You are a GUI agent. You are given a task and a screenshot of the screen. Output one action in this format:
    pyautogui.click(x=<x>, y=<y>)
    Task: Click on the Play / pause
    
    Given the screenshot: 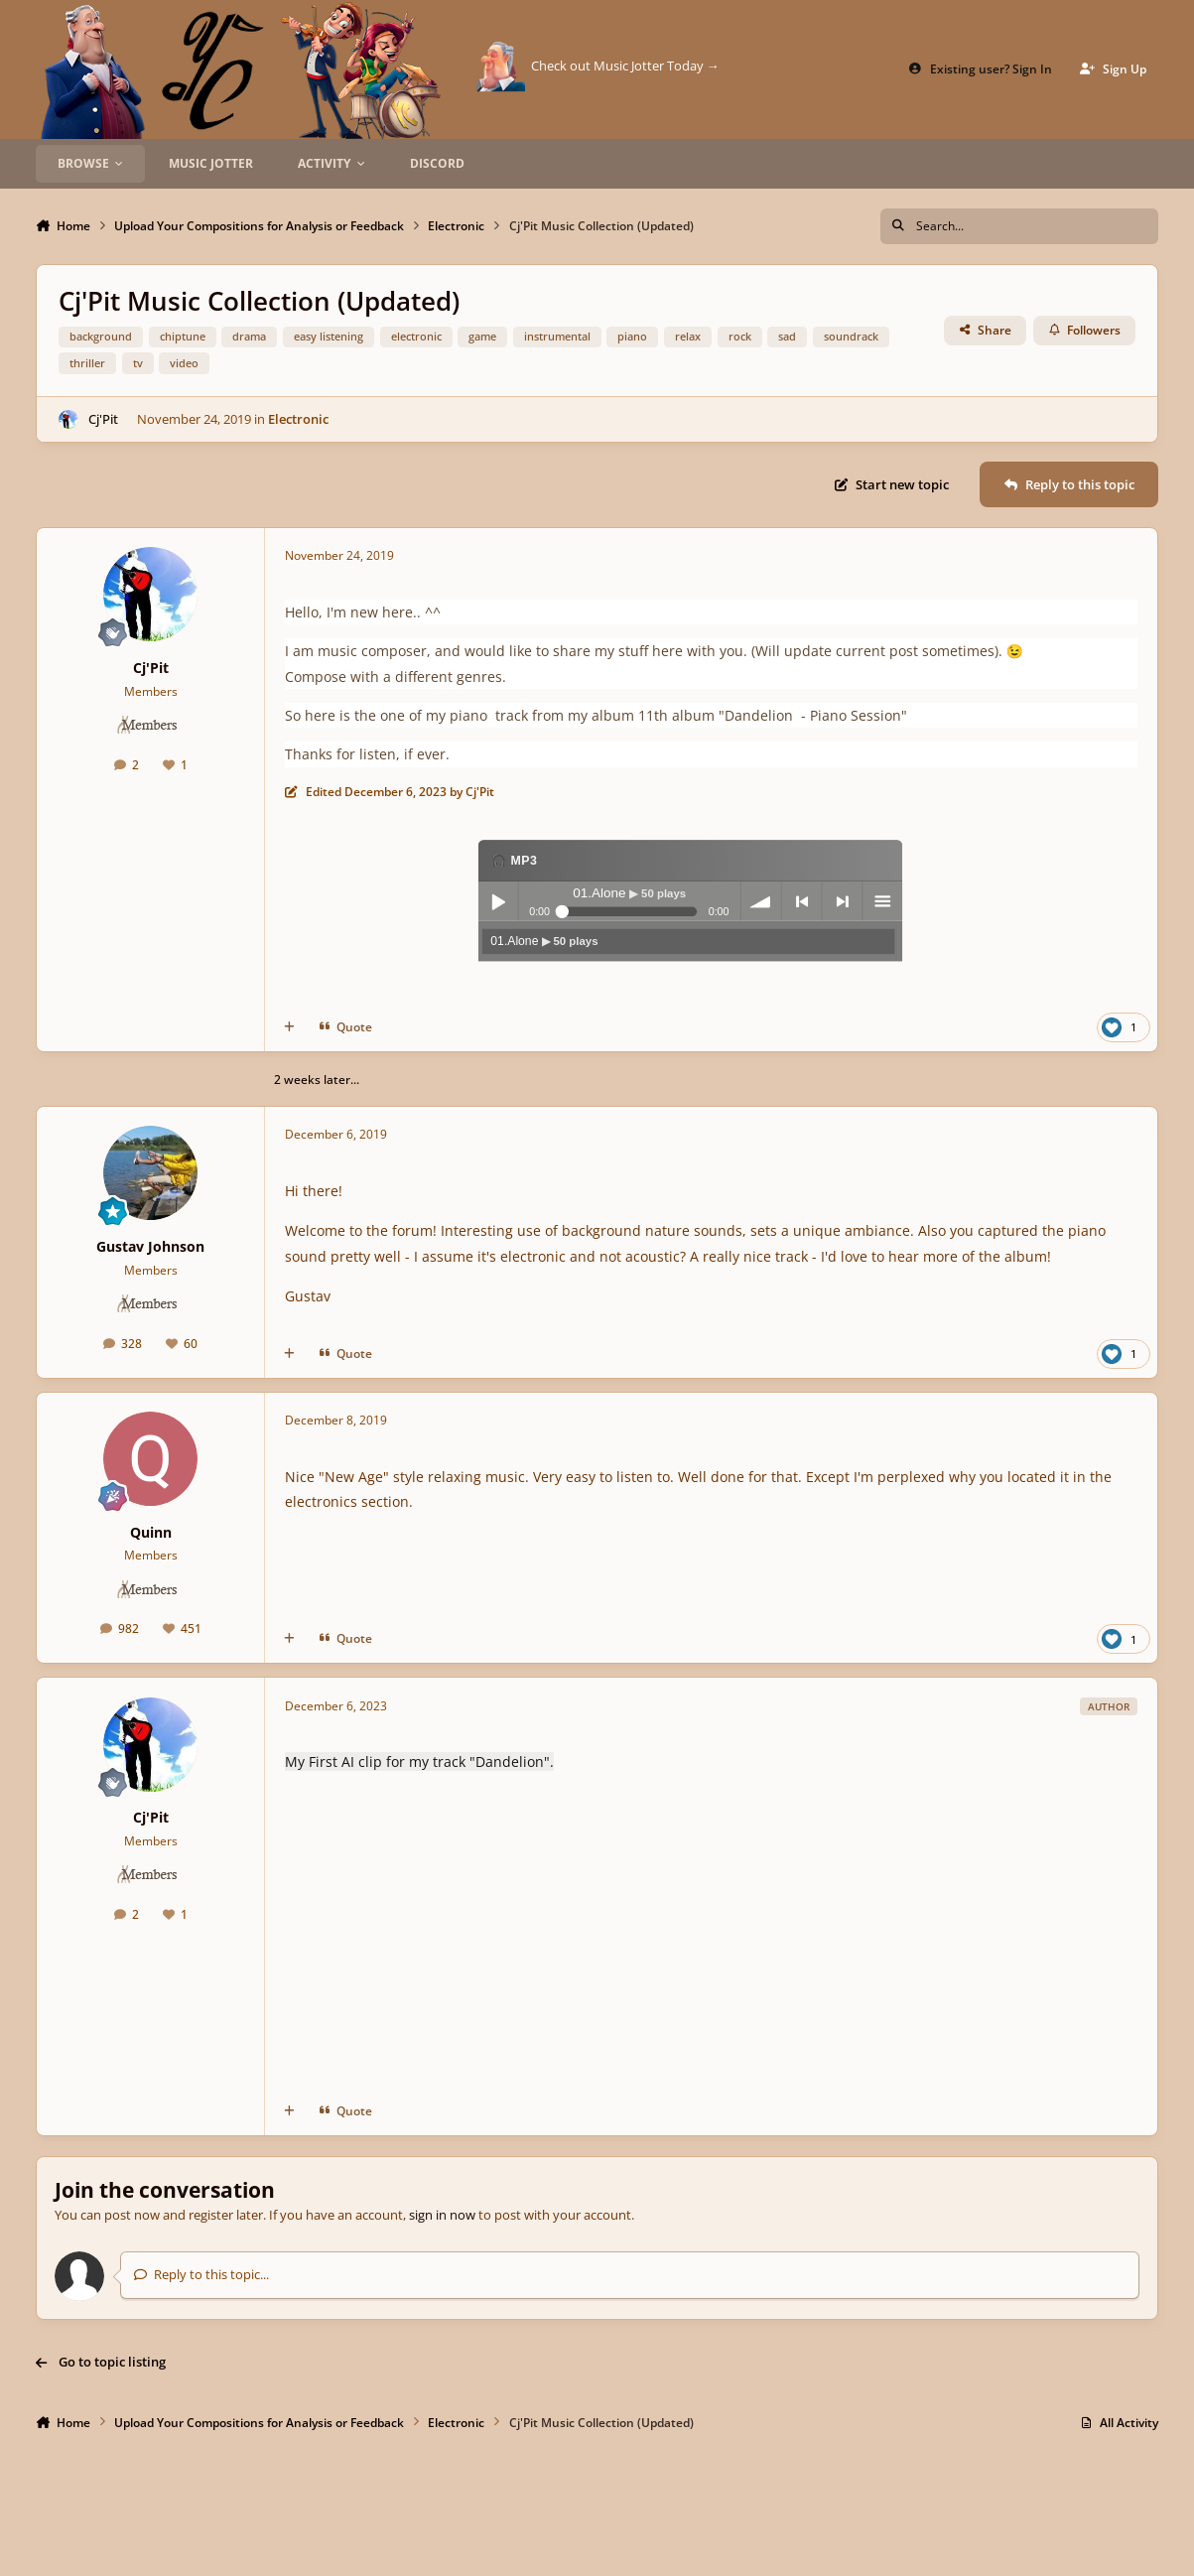 What is the action you would take?
    pyautogui.click(x=497, y=901)
    